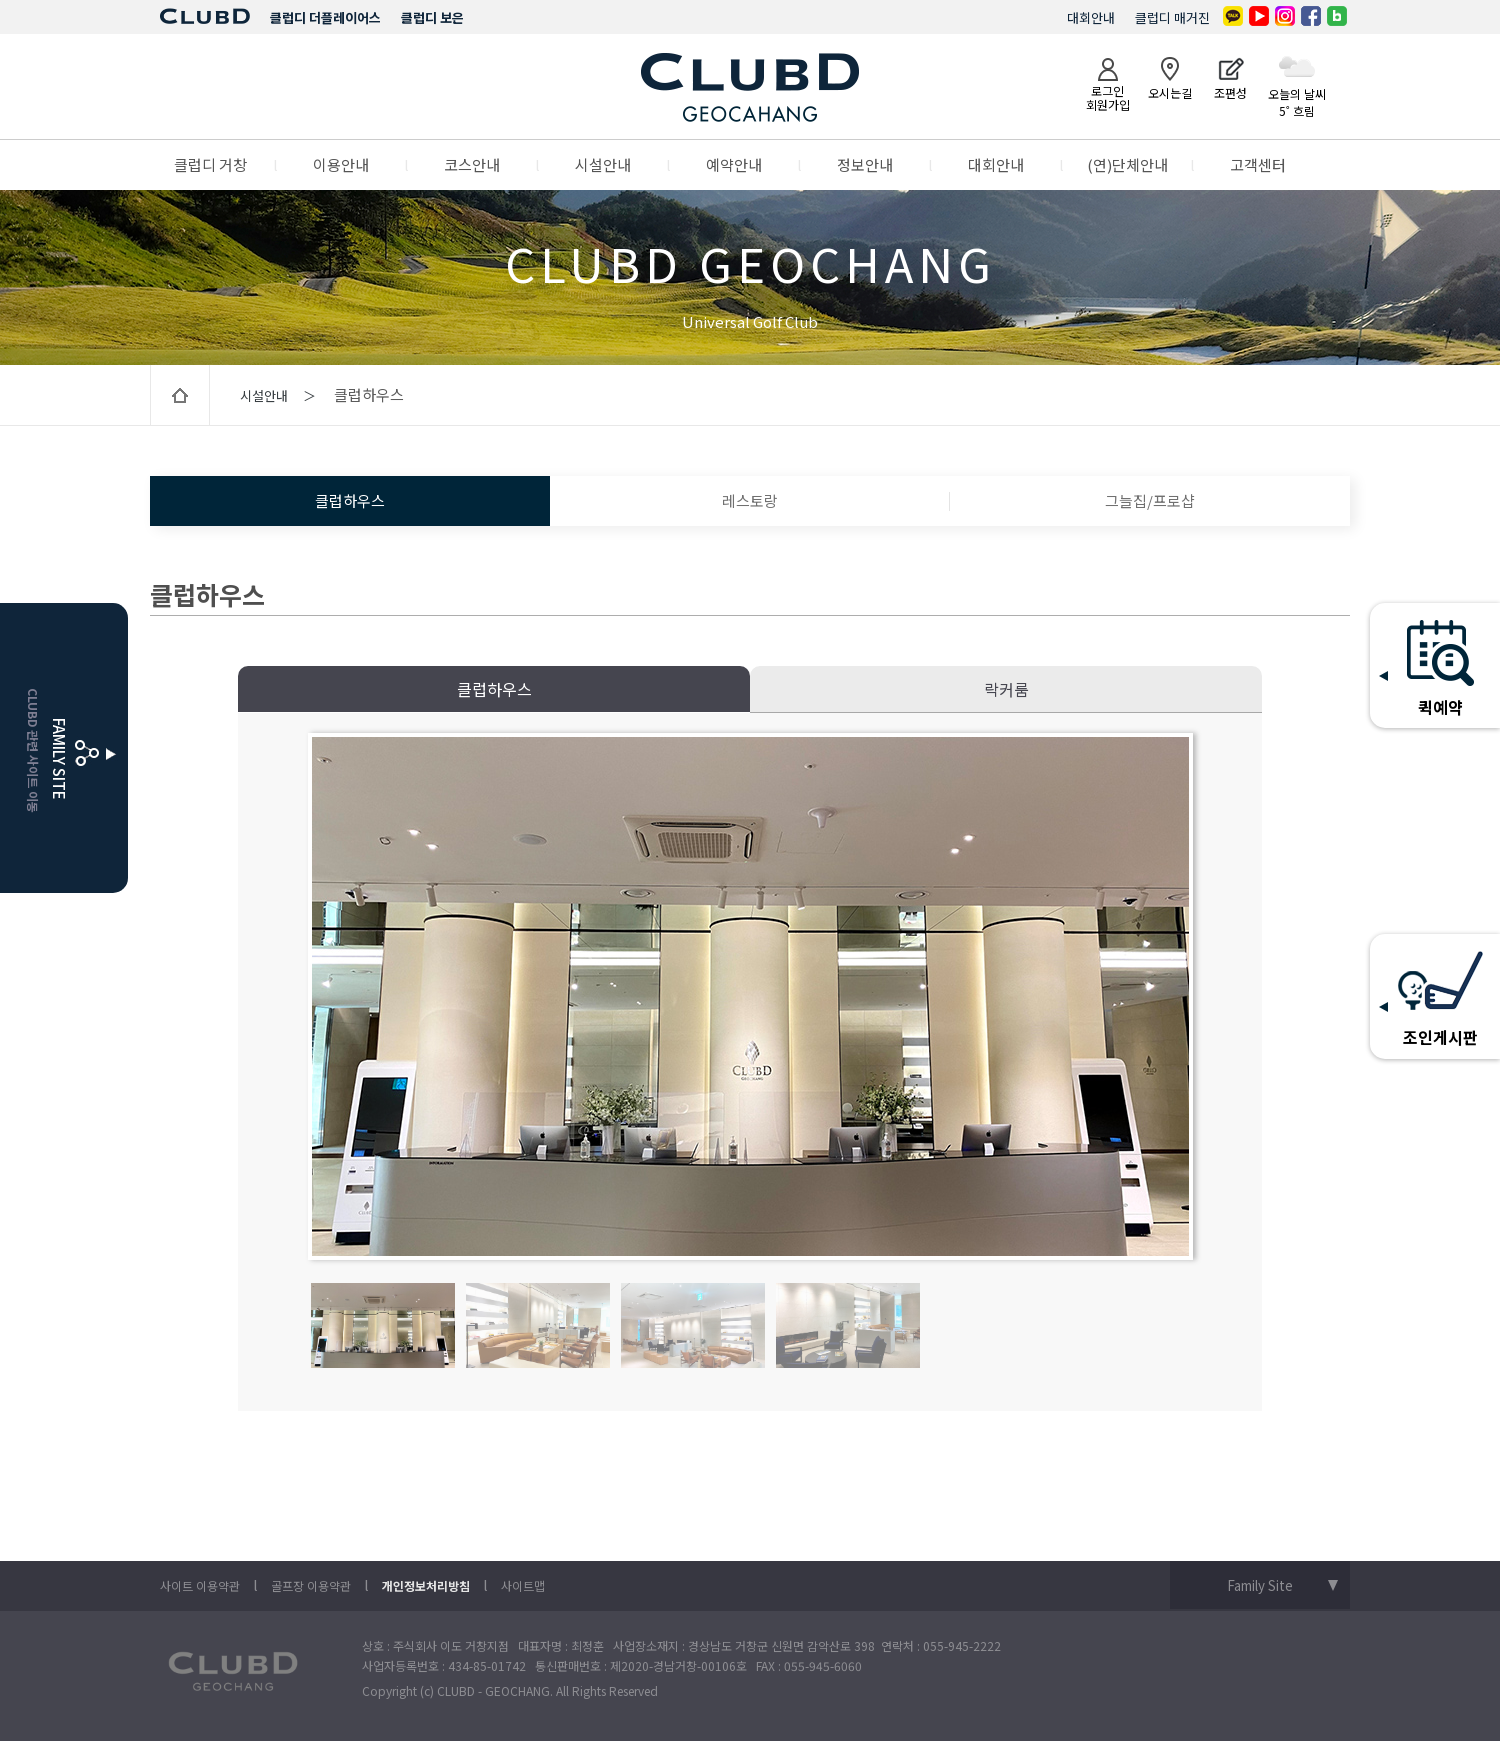  Describe the element at coordinates (1006, 689) in the screenshot. I see `락커룸` at that location.